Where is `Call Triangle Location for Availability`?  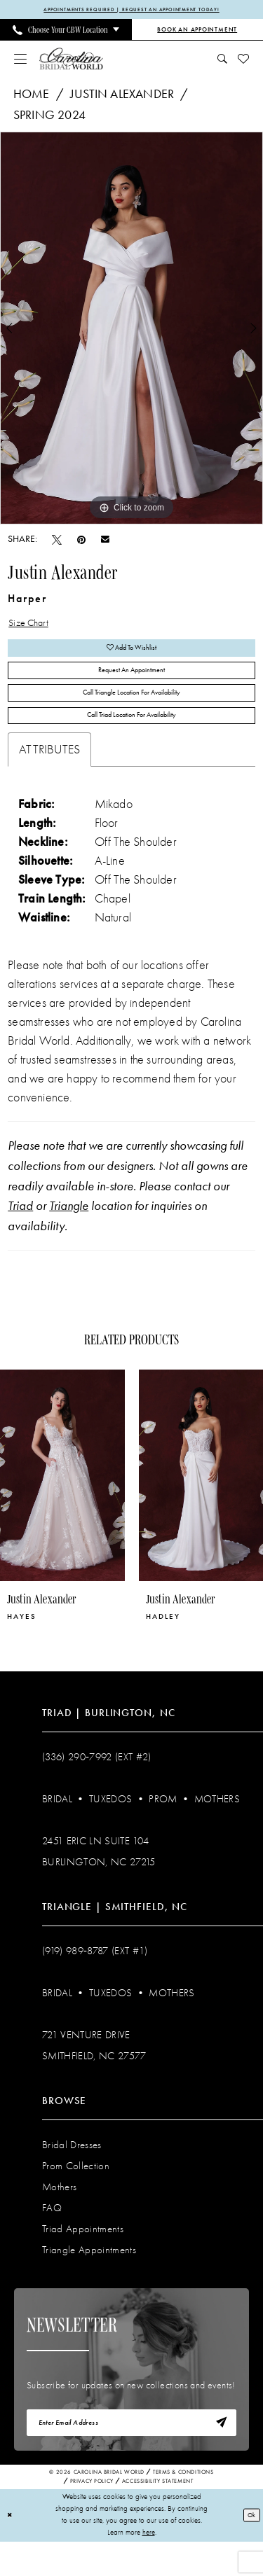 Call Triangle Location for Availability is located at coordinates (131, 713).